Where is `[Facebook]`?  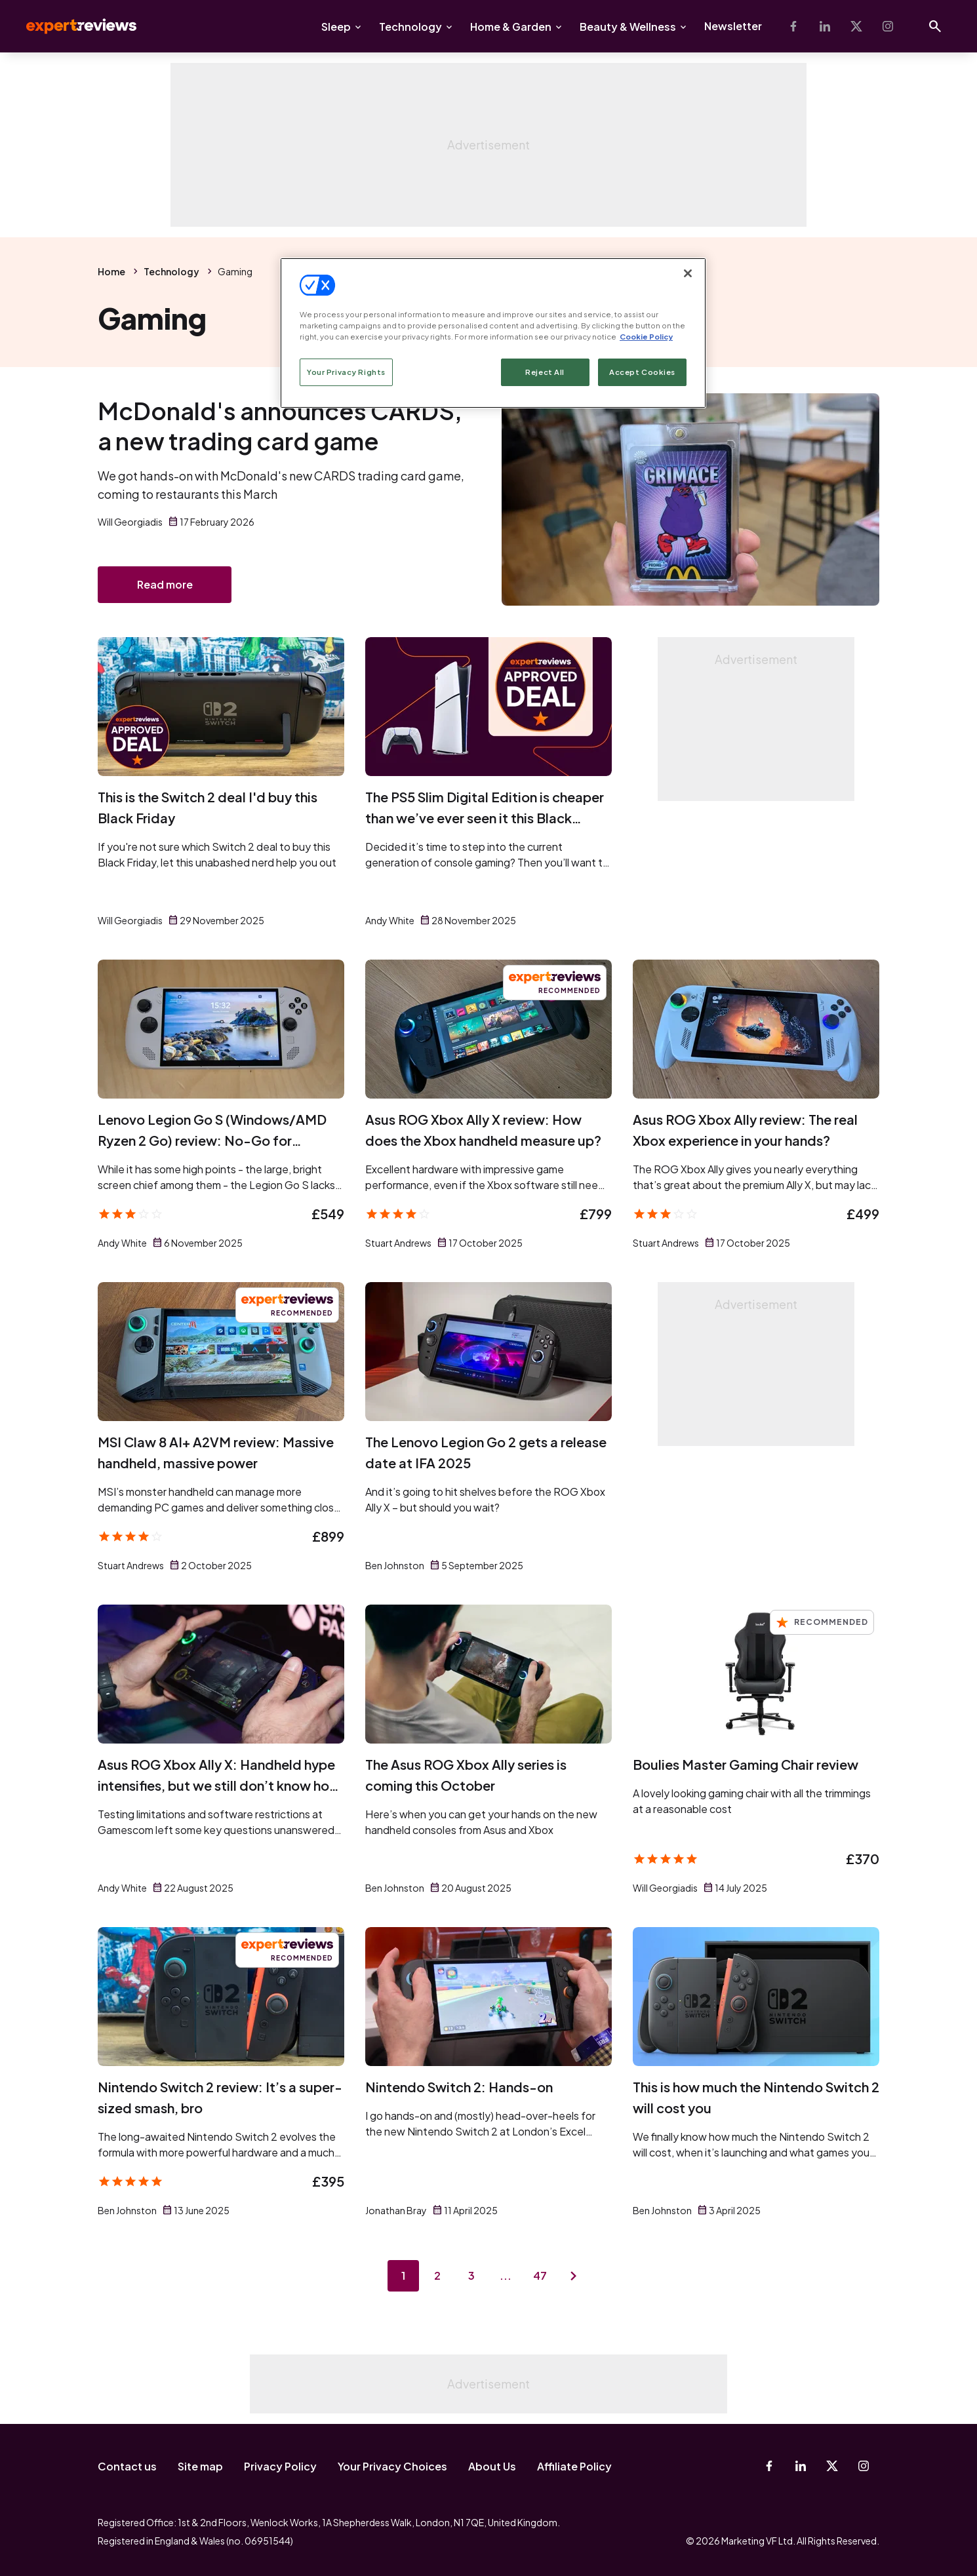 [Facebook] is located at coordinates (793, 26).